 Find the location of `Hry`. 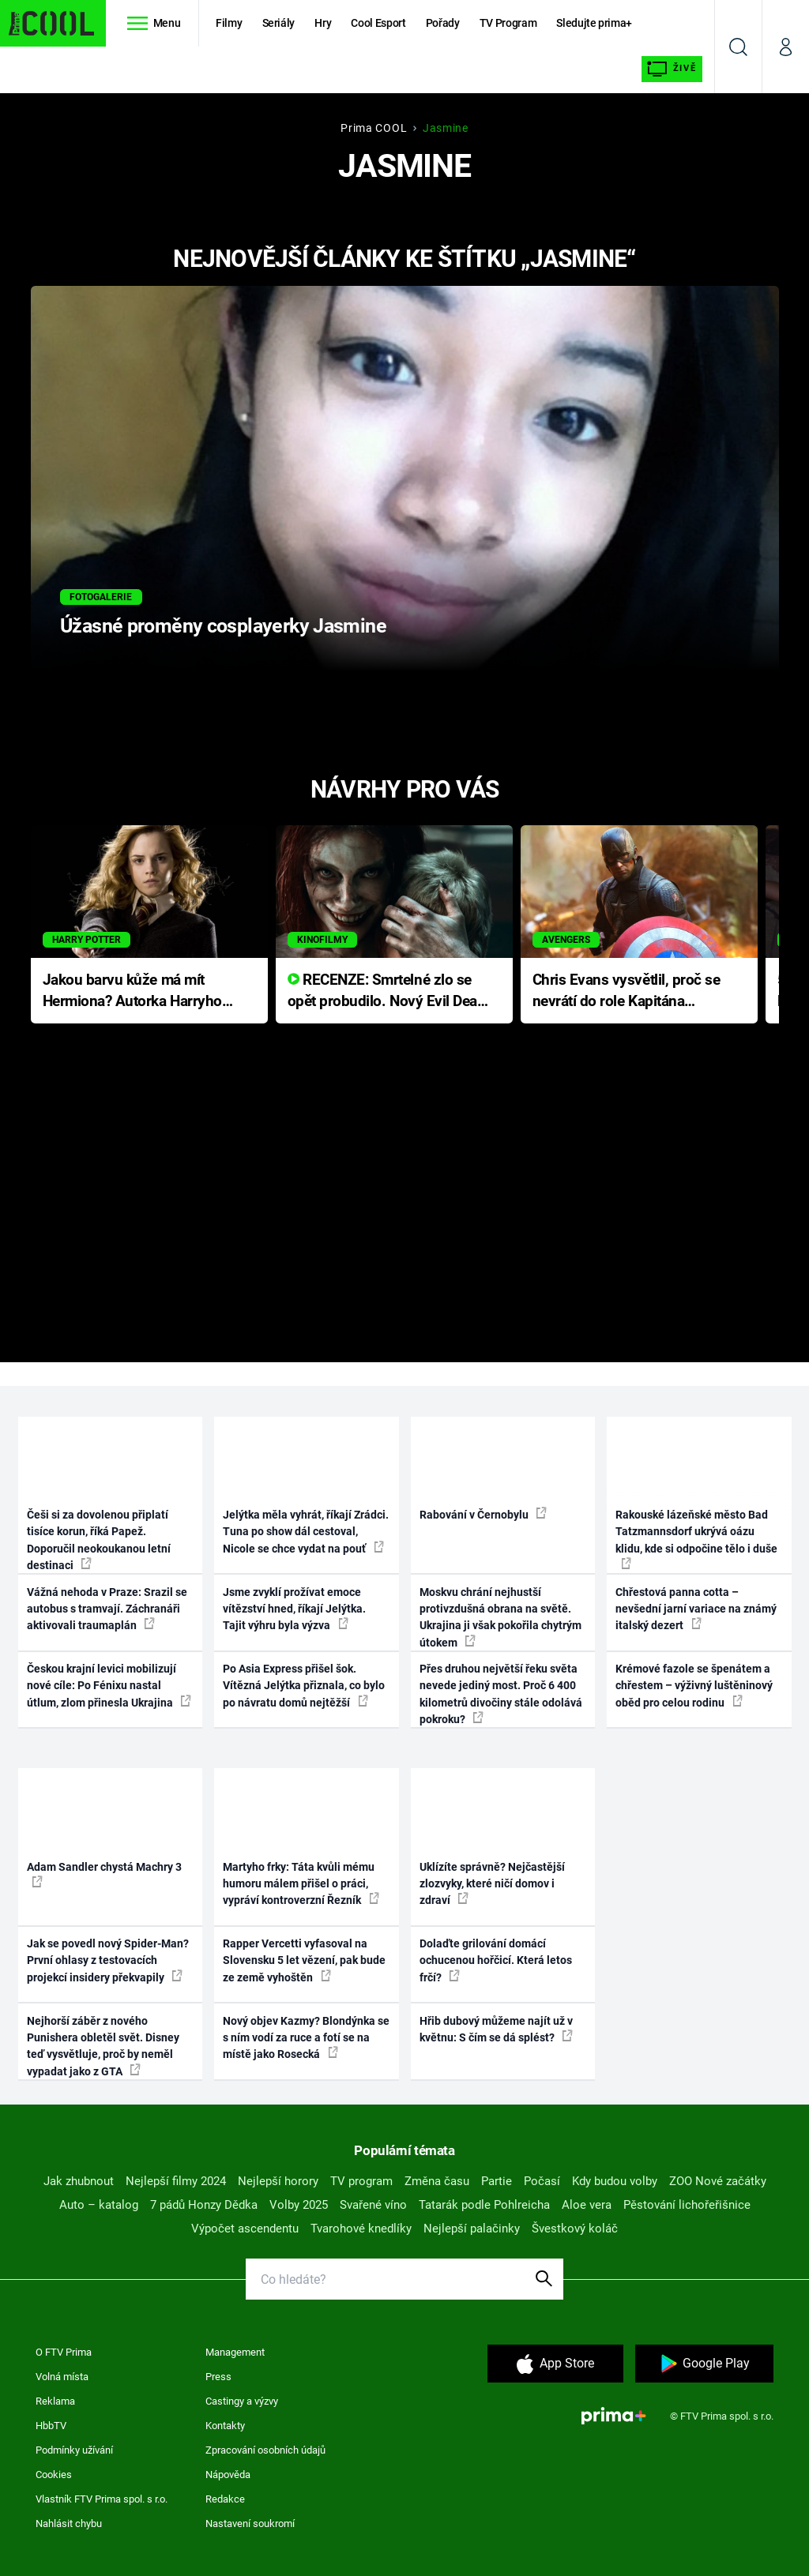

Hry is located at coordinates (322, 23).